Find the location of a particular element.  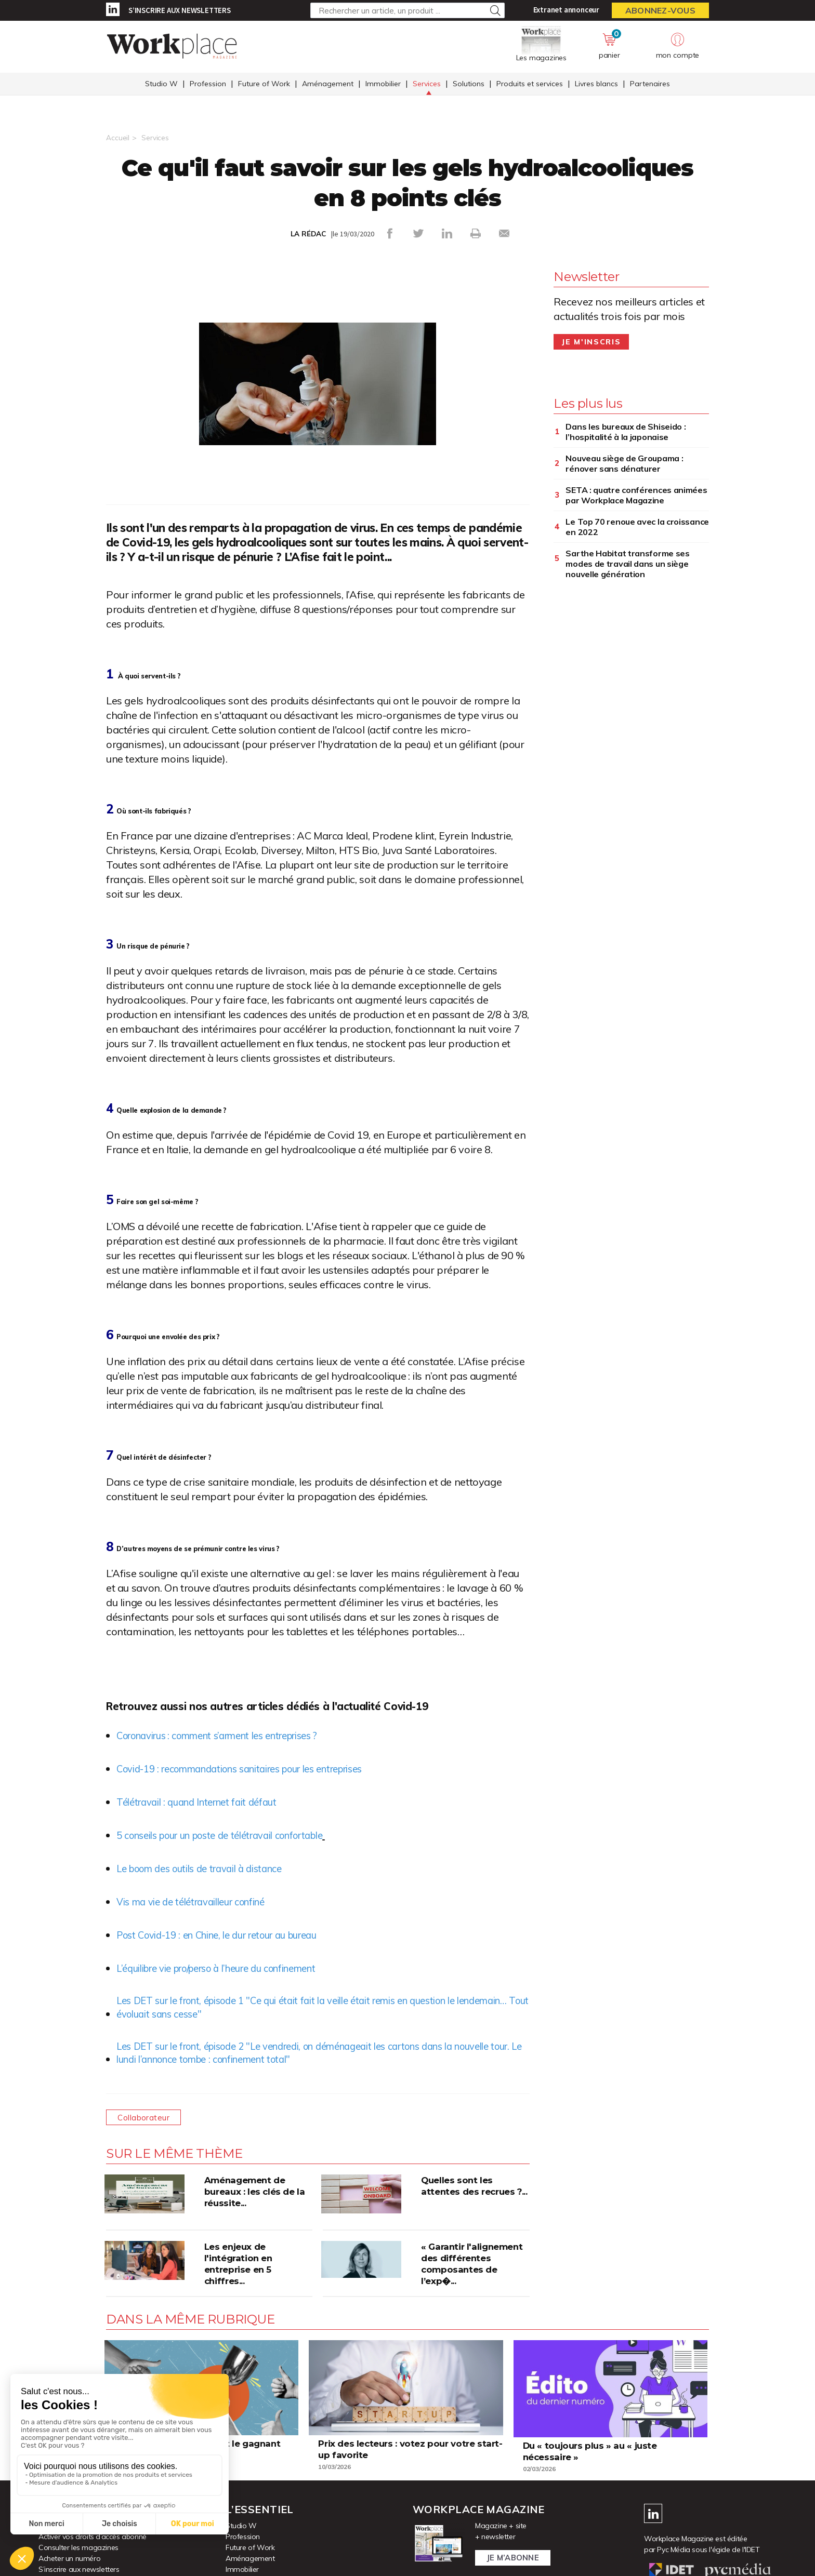

Le Top 70 renoue avec la croissance en 2022 is located at coordinates (637, 526).